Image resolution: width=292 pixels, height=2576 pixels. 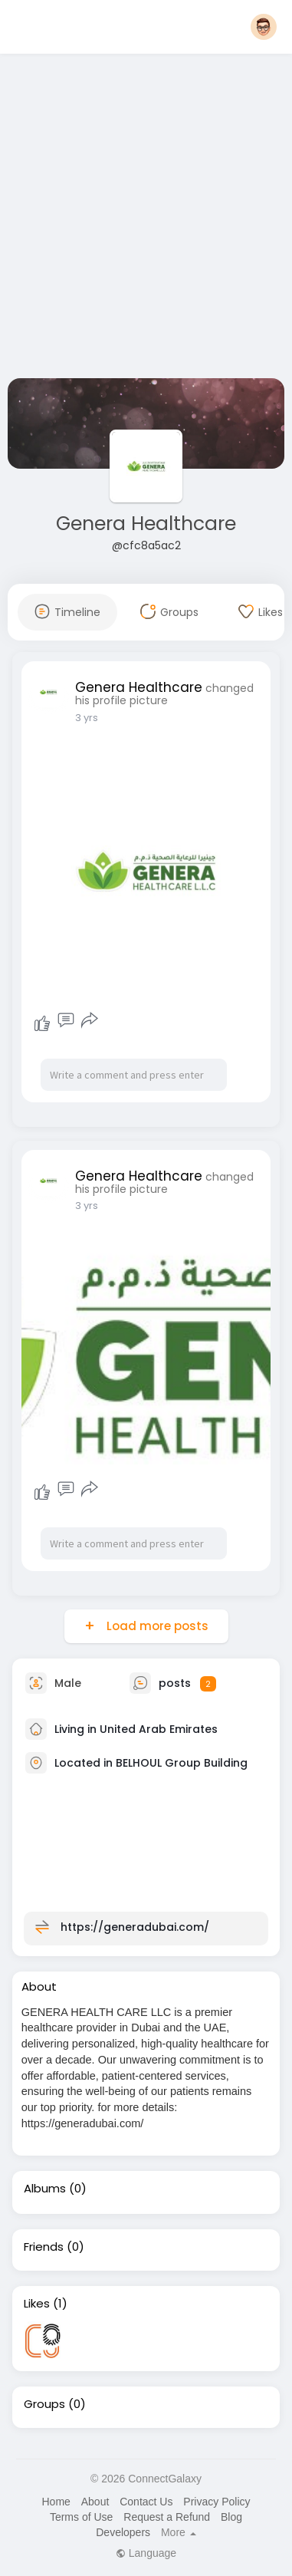 What do you see at coordinates (44, 2247) in the screenshot?
I see `Friends` at bounding box center [44, 2247].